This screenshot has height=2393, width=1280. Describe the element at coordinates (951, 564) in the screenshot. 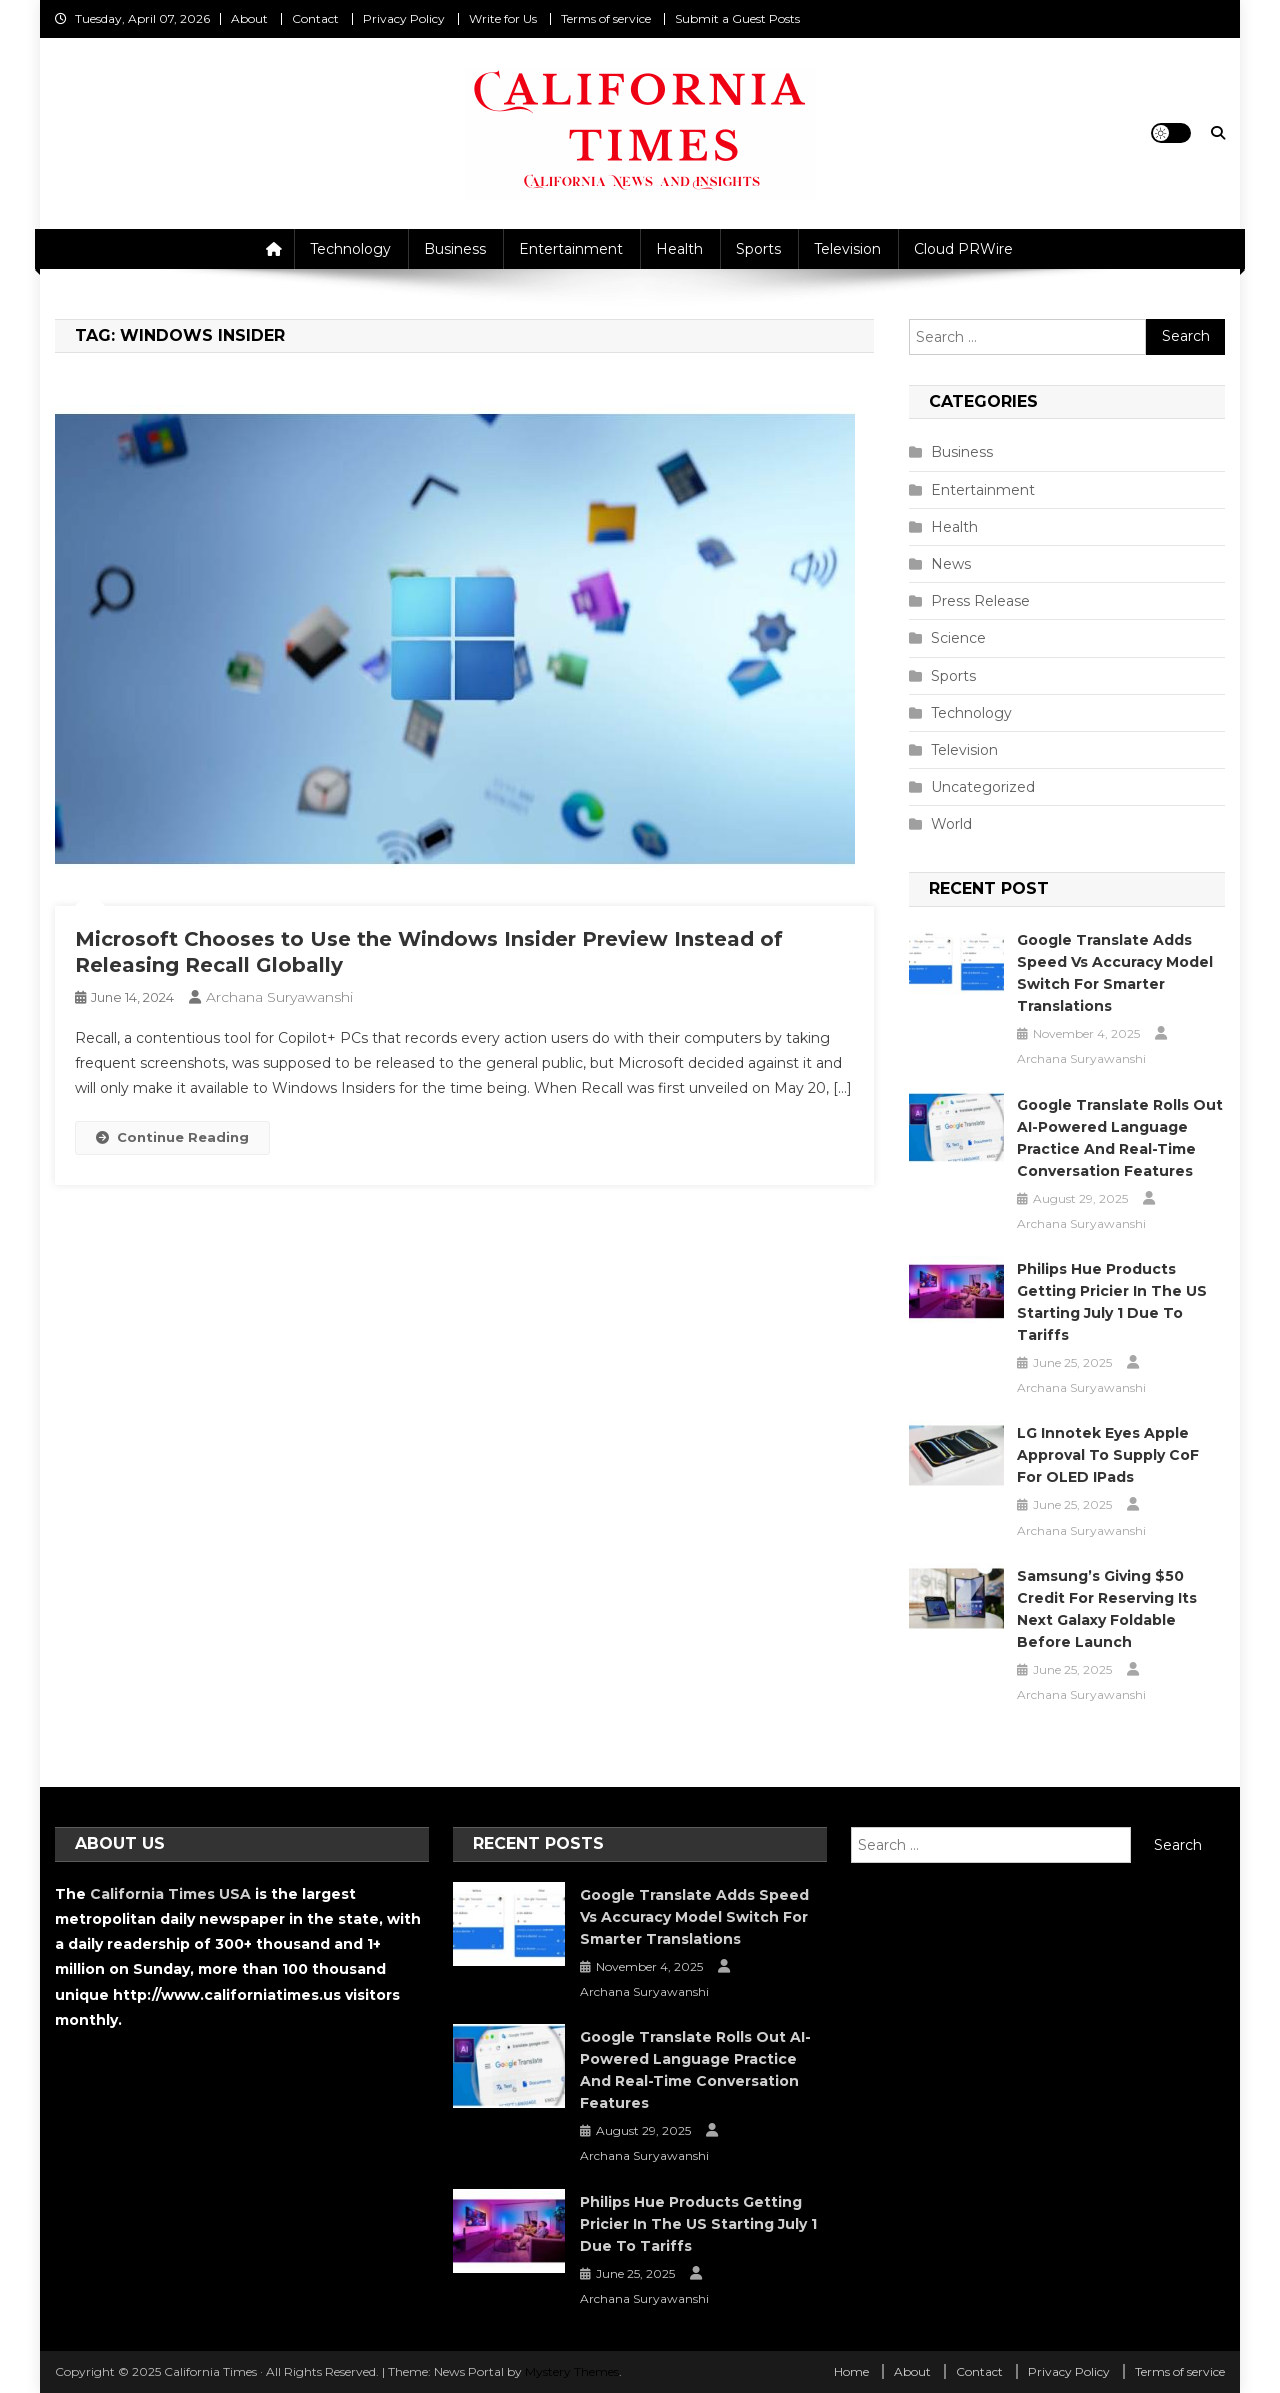

I see `News` at that location.